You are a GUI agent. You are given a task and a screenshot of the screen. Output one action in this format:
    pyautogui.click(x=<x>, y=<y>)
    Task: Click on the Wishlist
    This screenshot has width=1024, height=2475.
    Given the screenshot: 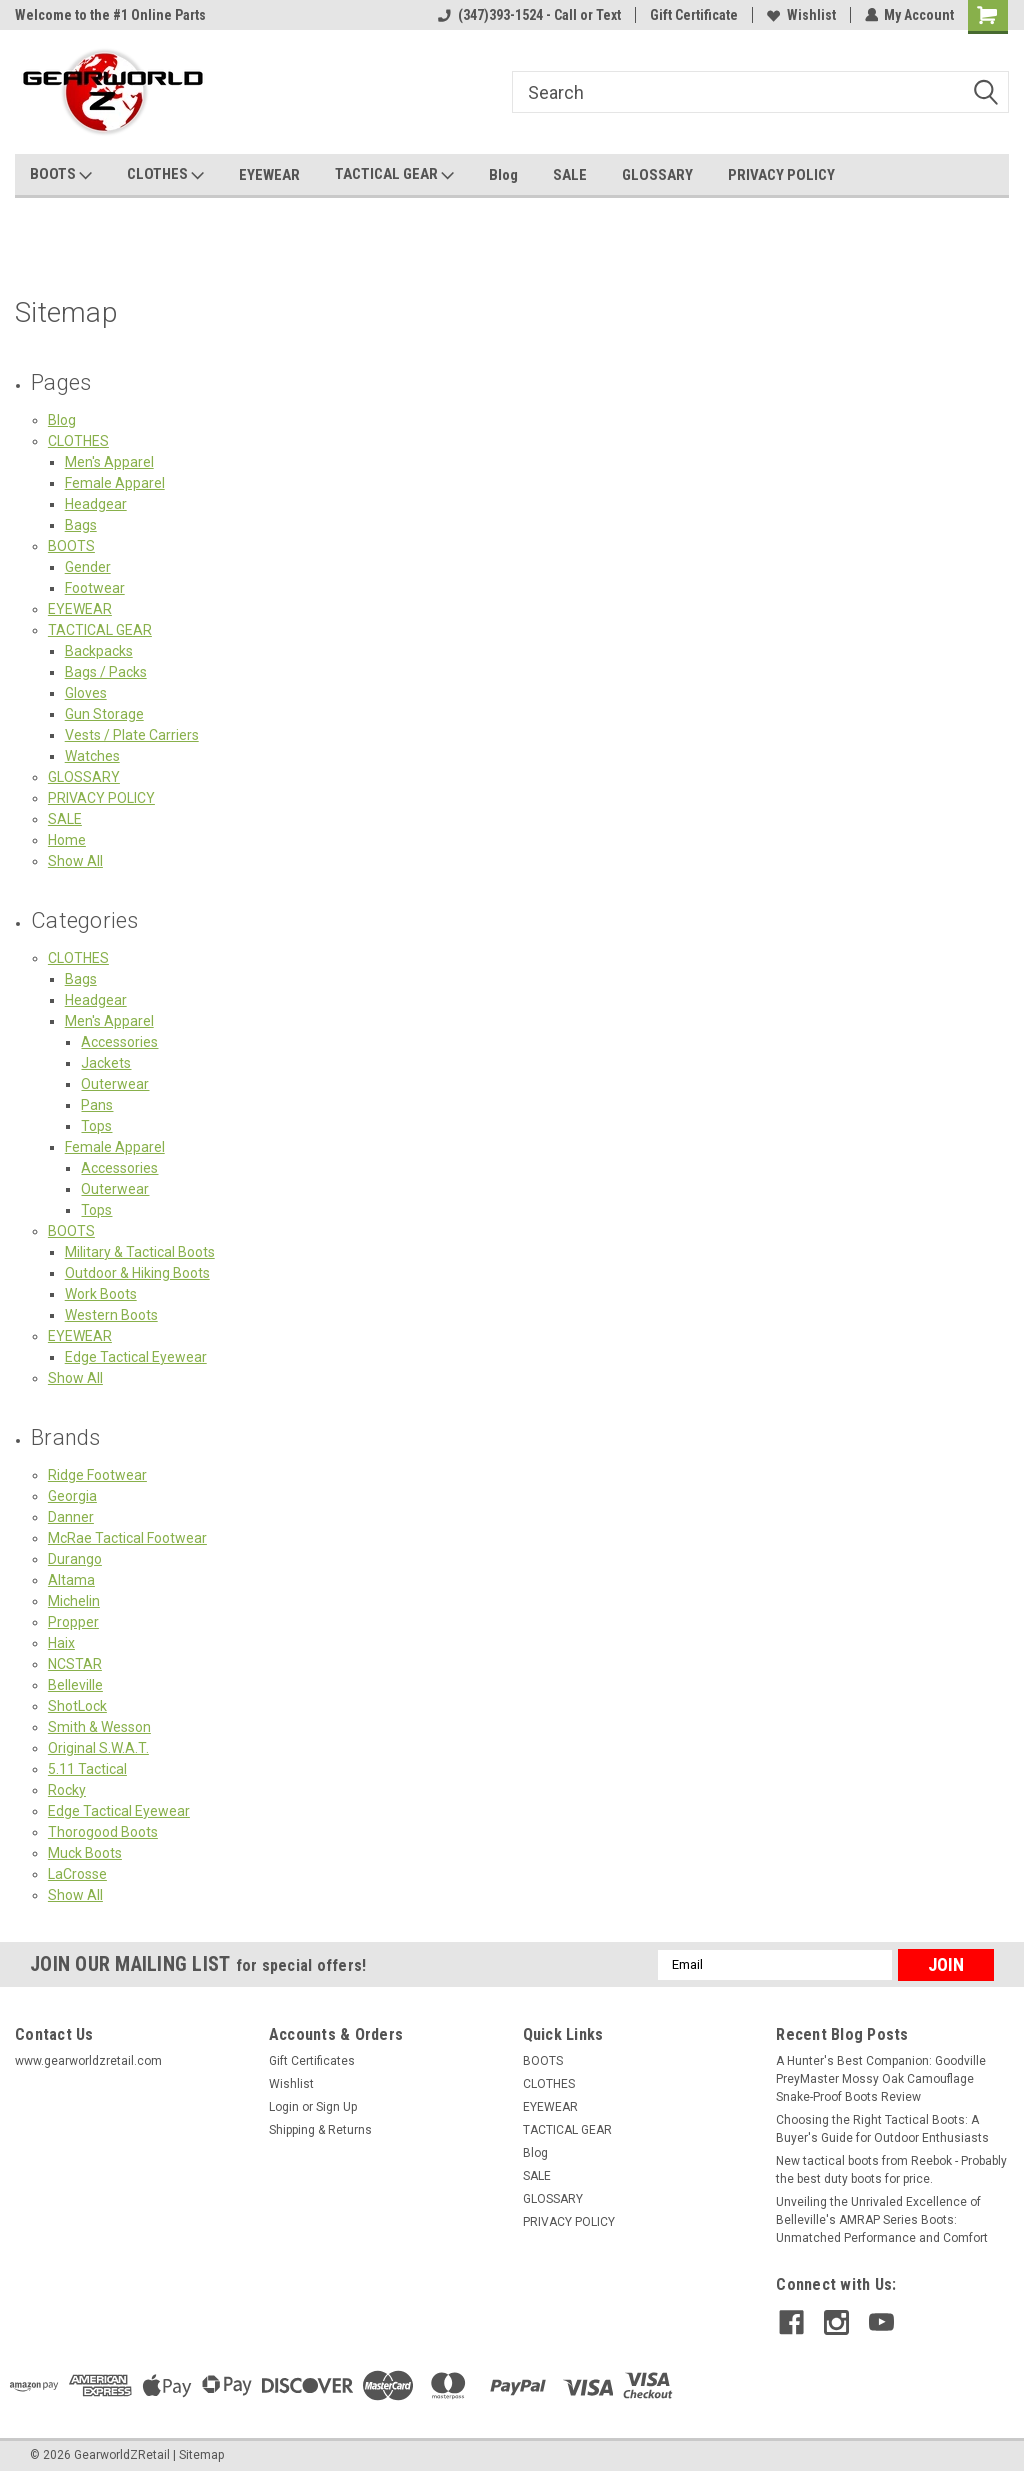 What is the action you would take?
    pyautogui.click(x=800, y=15)
    